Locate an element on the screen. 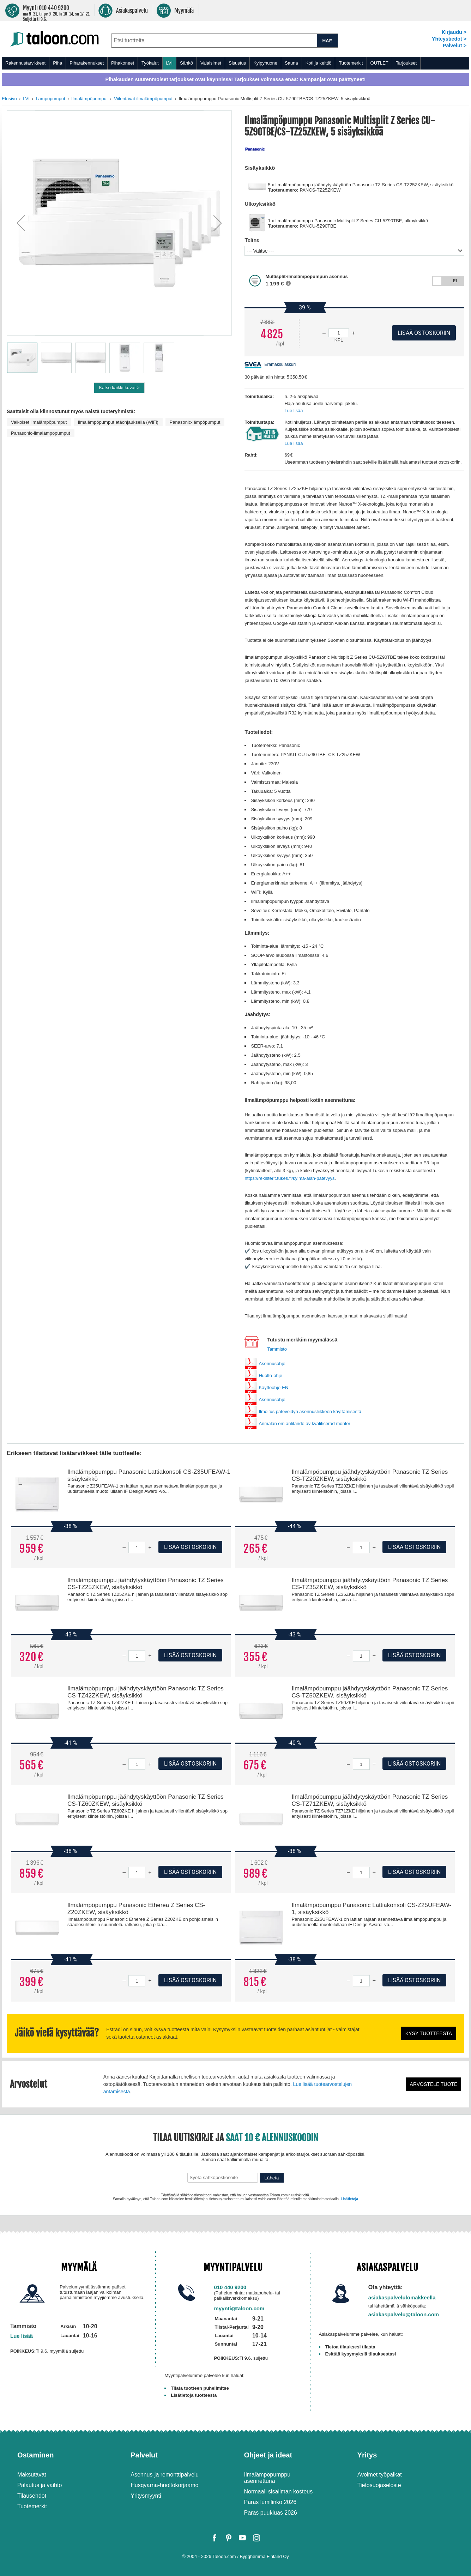 The width and height of the screenshot is (471, 2576). Lisää ostoskoriin is located at coordinates (190, 1547).